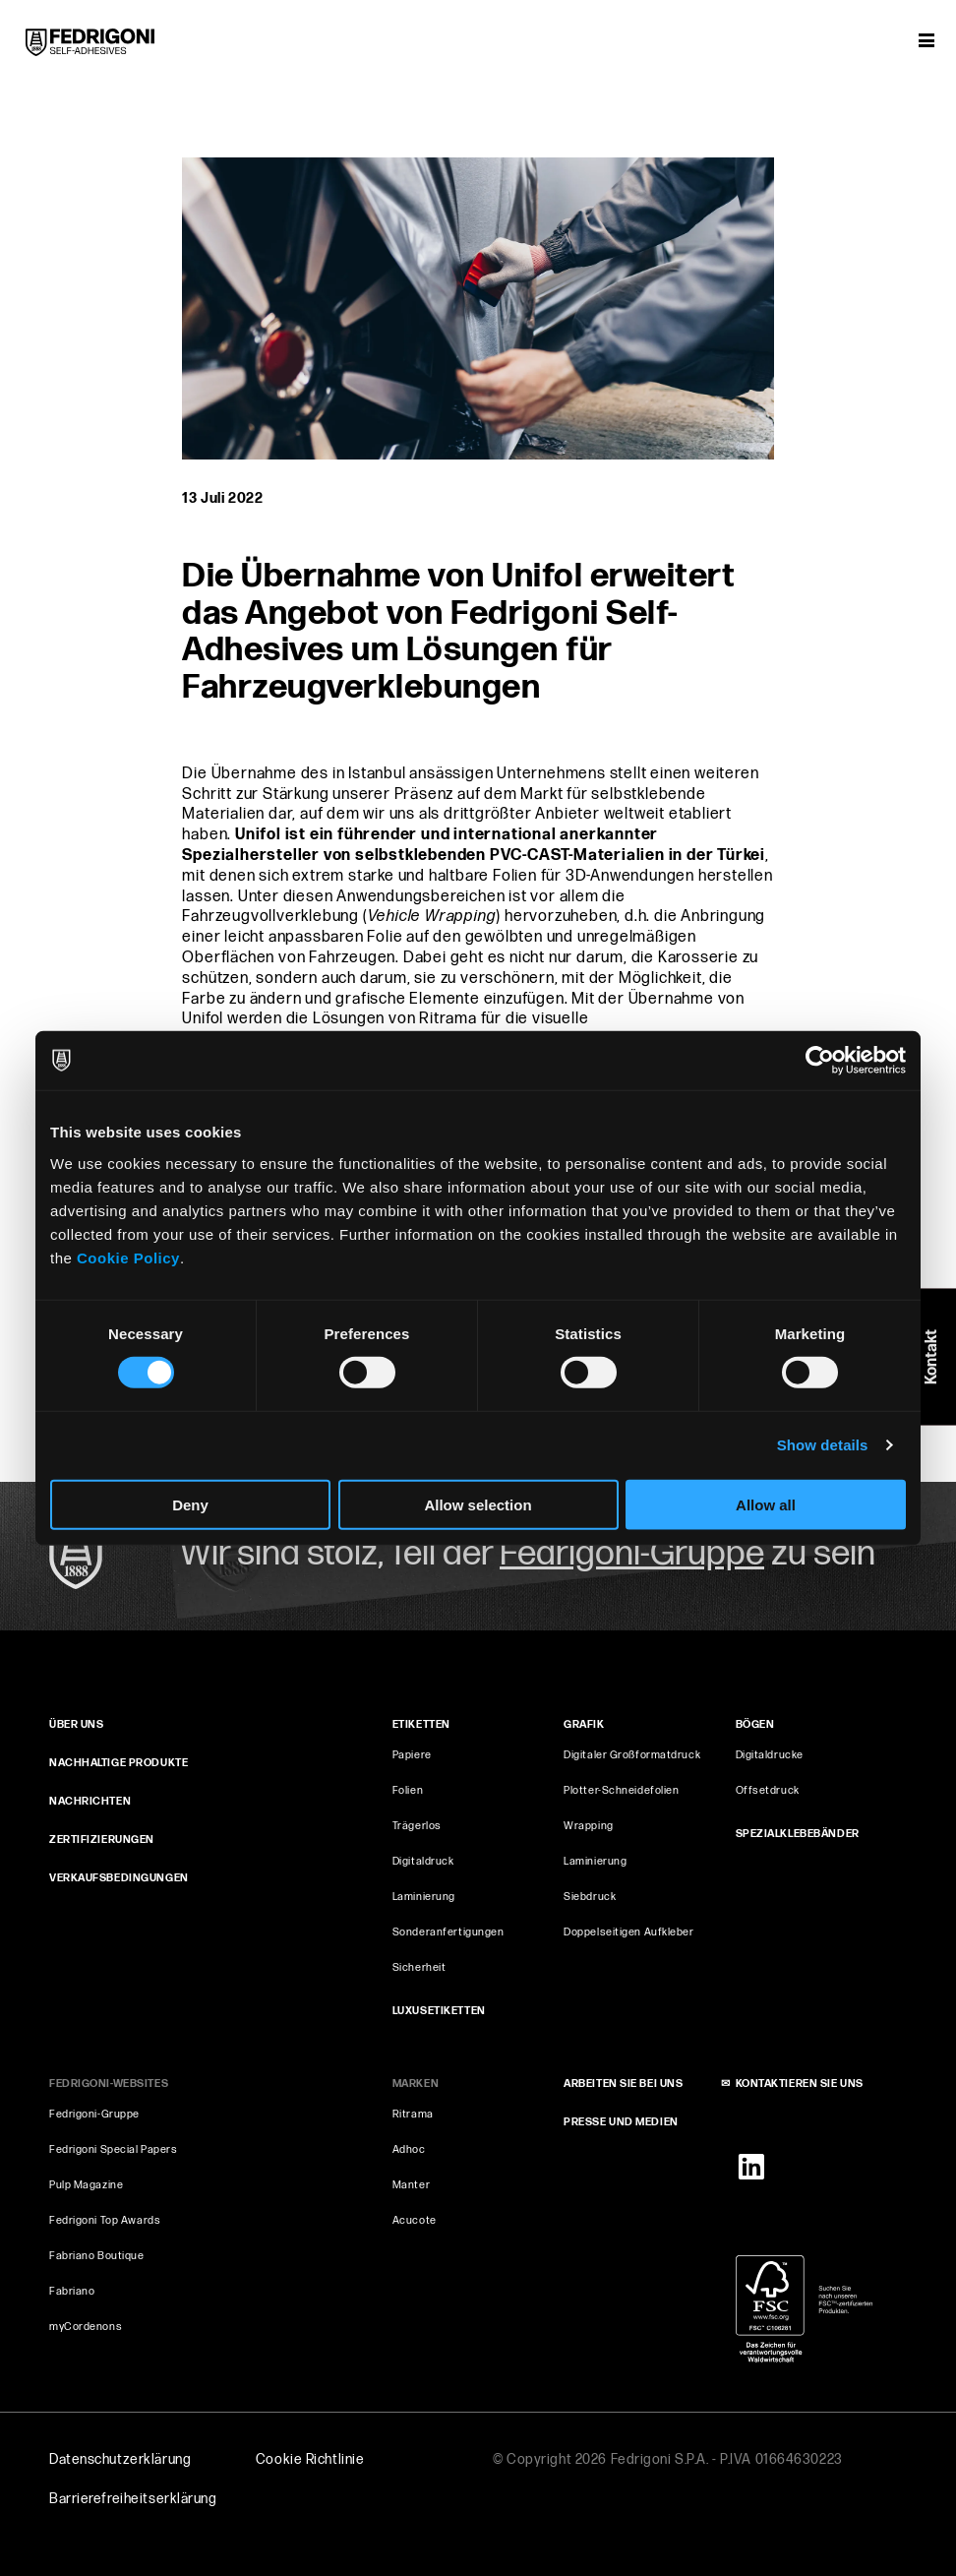 The width and height of the screenshot is (956, 2576). I want to click on Sicherheit, so click(419, 1967).